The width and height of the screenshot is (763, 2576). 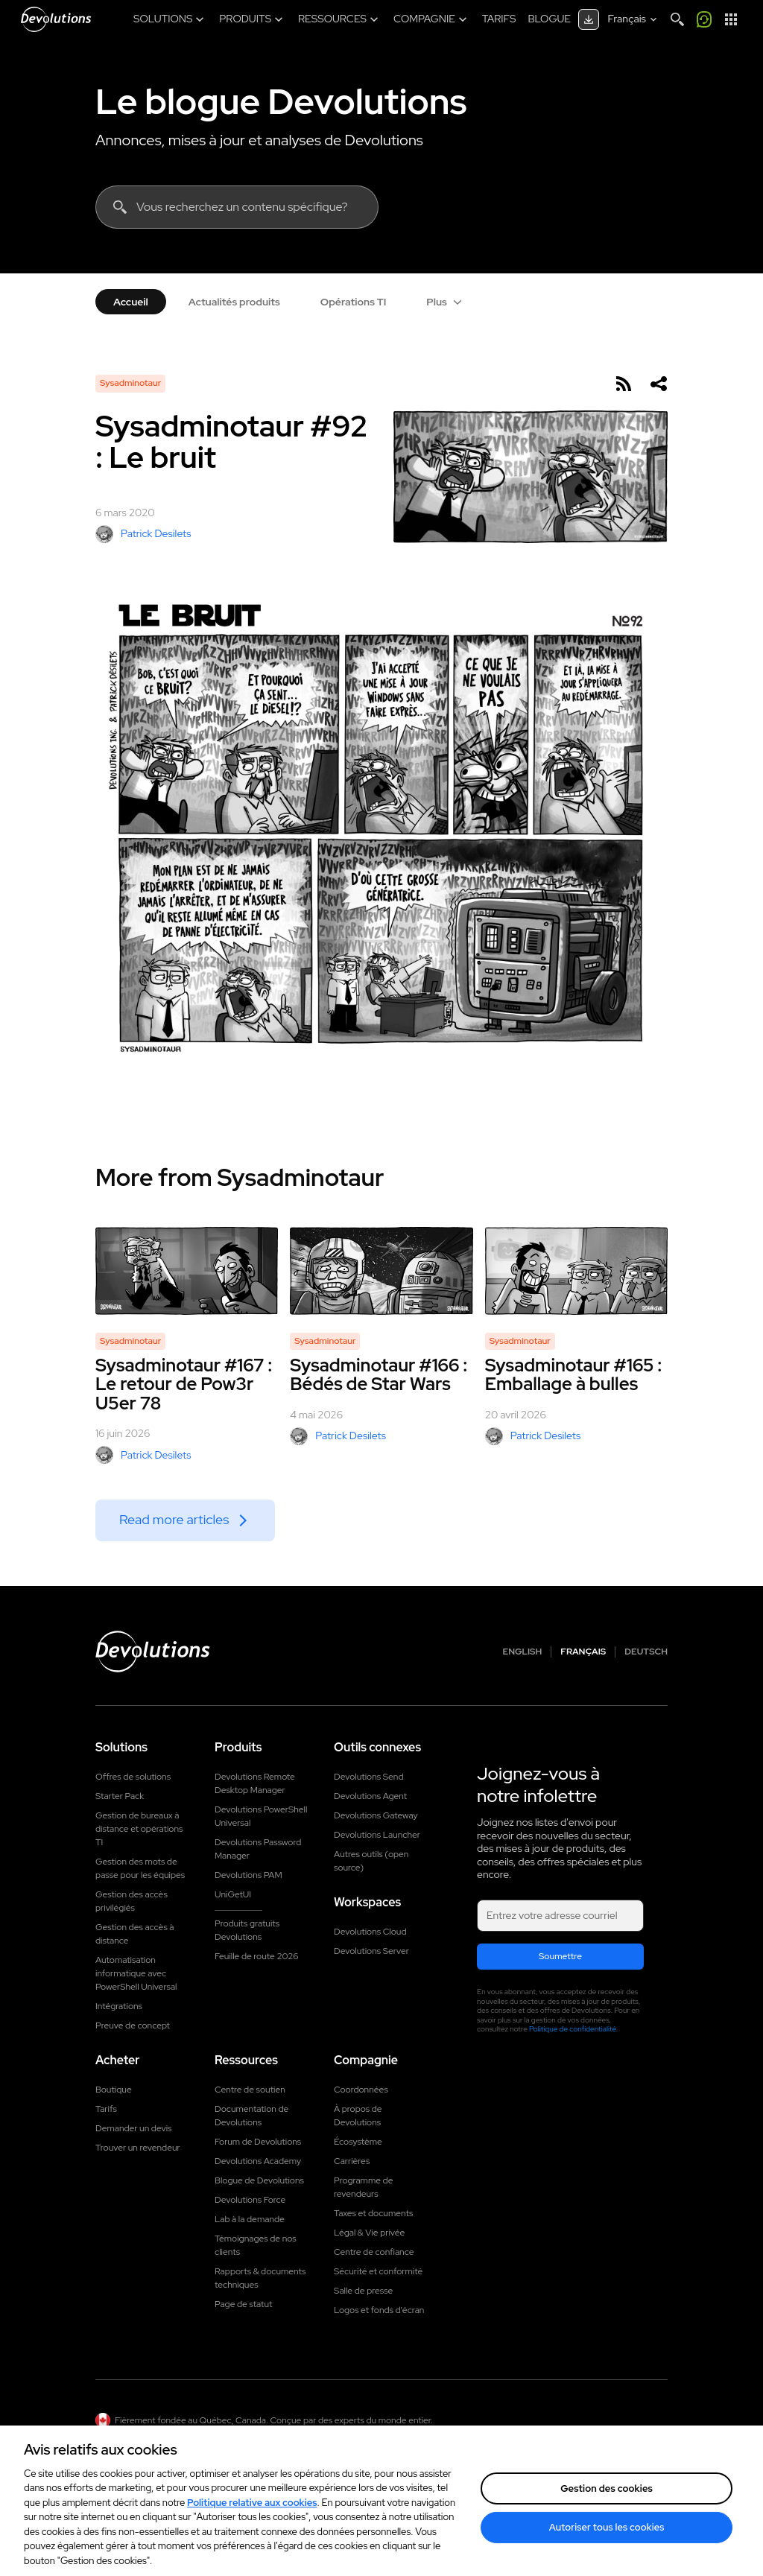 What do you see at coordinates (256, 2245) in the screenshot?
I see `Témoignages de nos clients` at bounding box center [256, 2245].